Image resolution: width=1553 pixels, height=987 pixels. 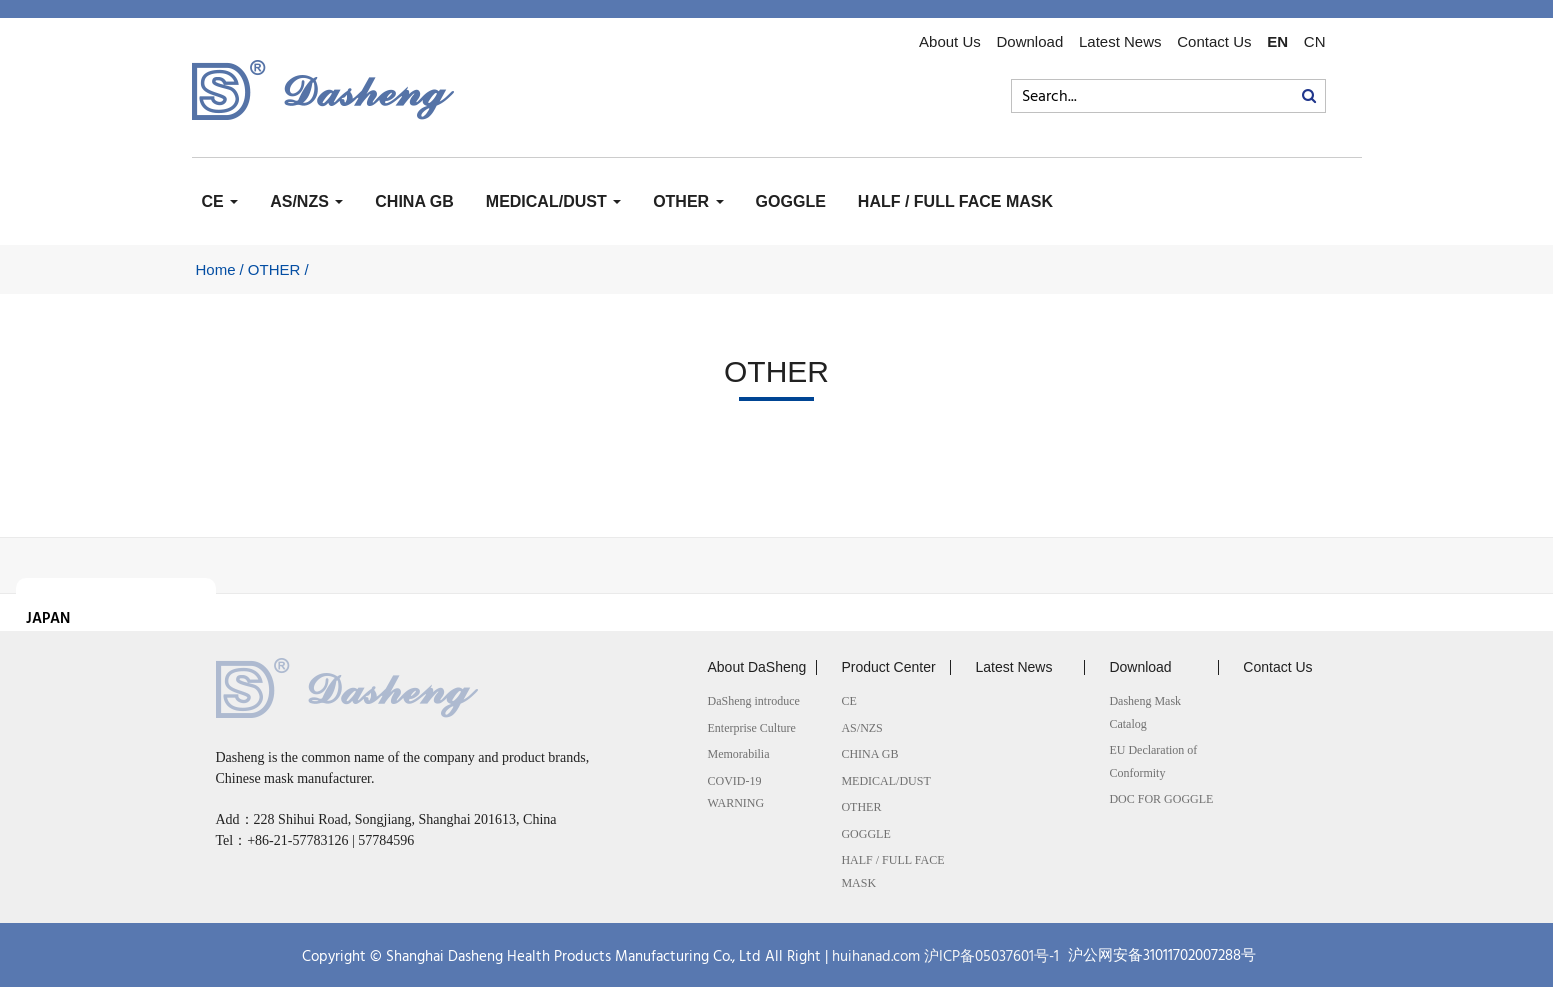 I want to click on DOC FOR GOGGLE, so click(x=1161, y=799).